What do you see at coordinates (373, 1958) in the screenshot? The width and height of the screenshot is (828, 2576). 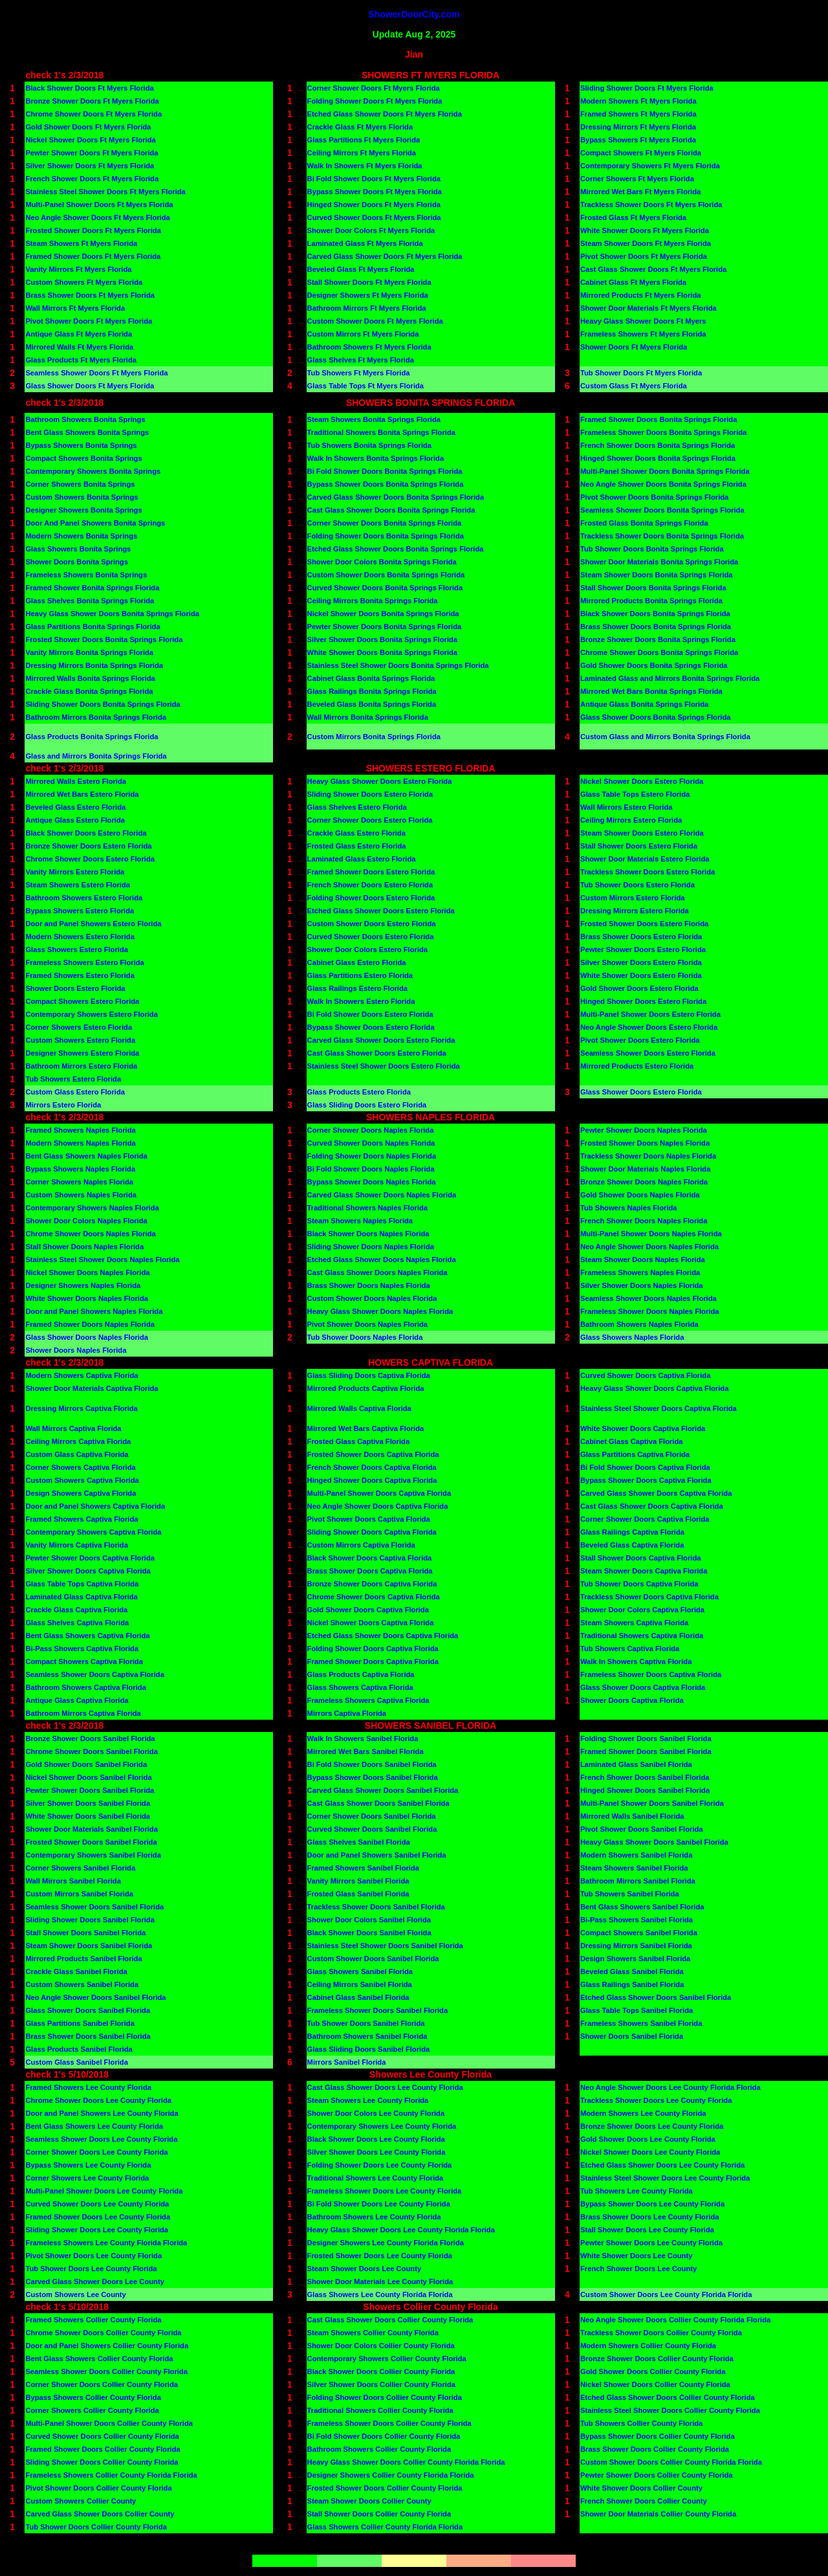 I see `Custom Shower Doors Sanibel Florida` at bounding box center [373, 1958].